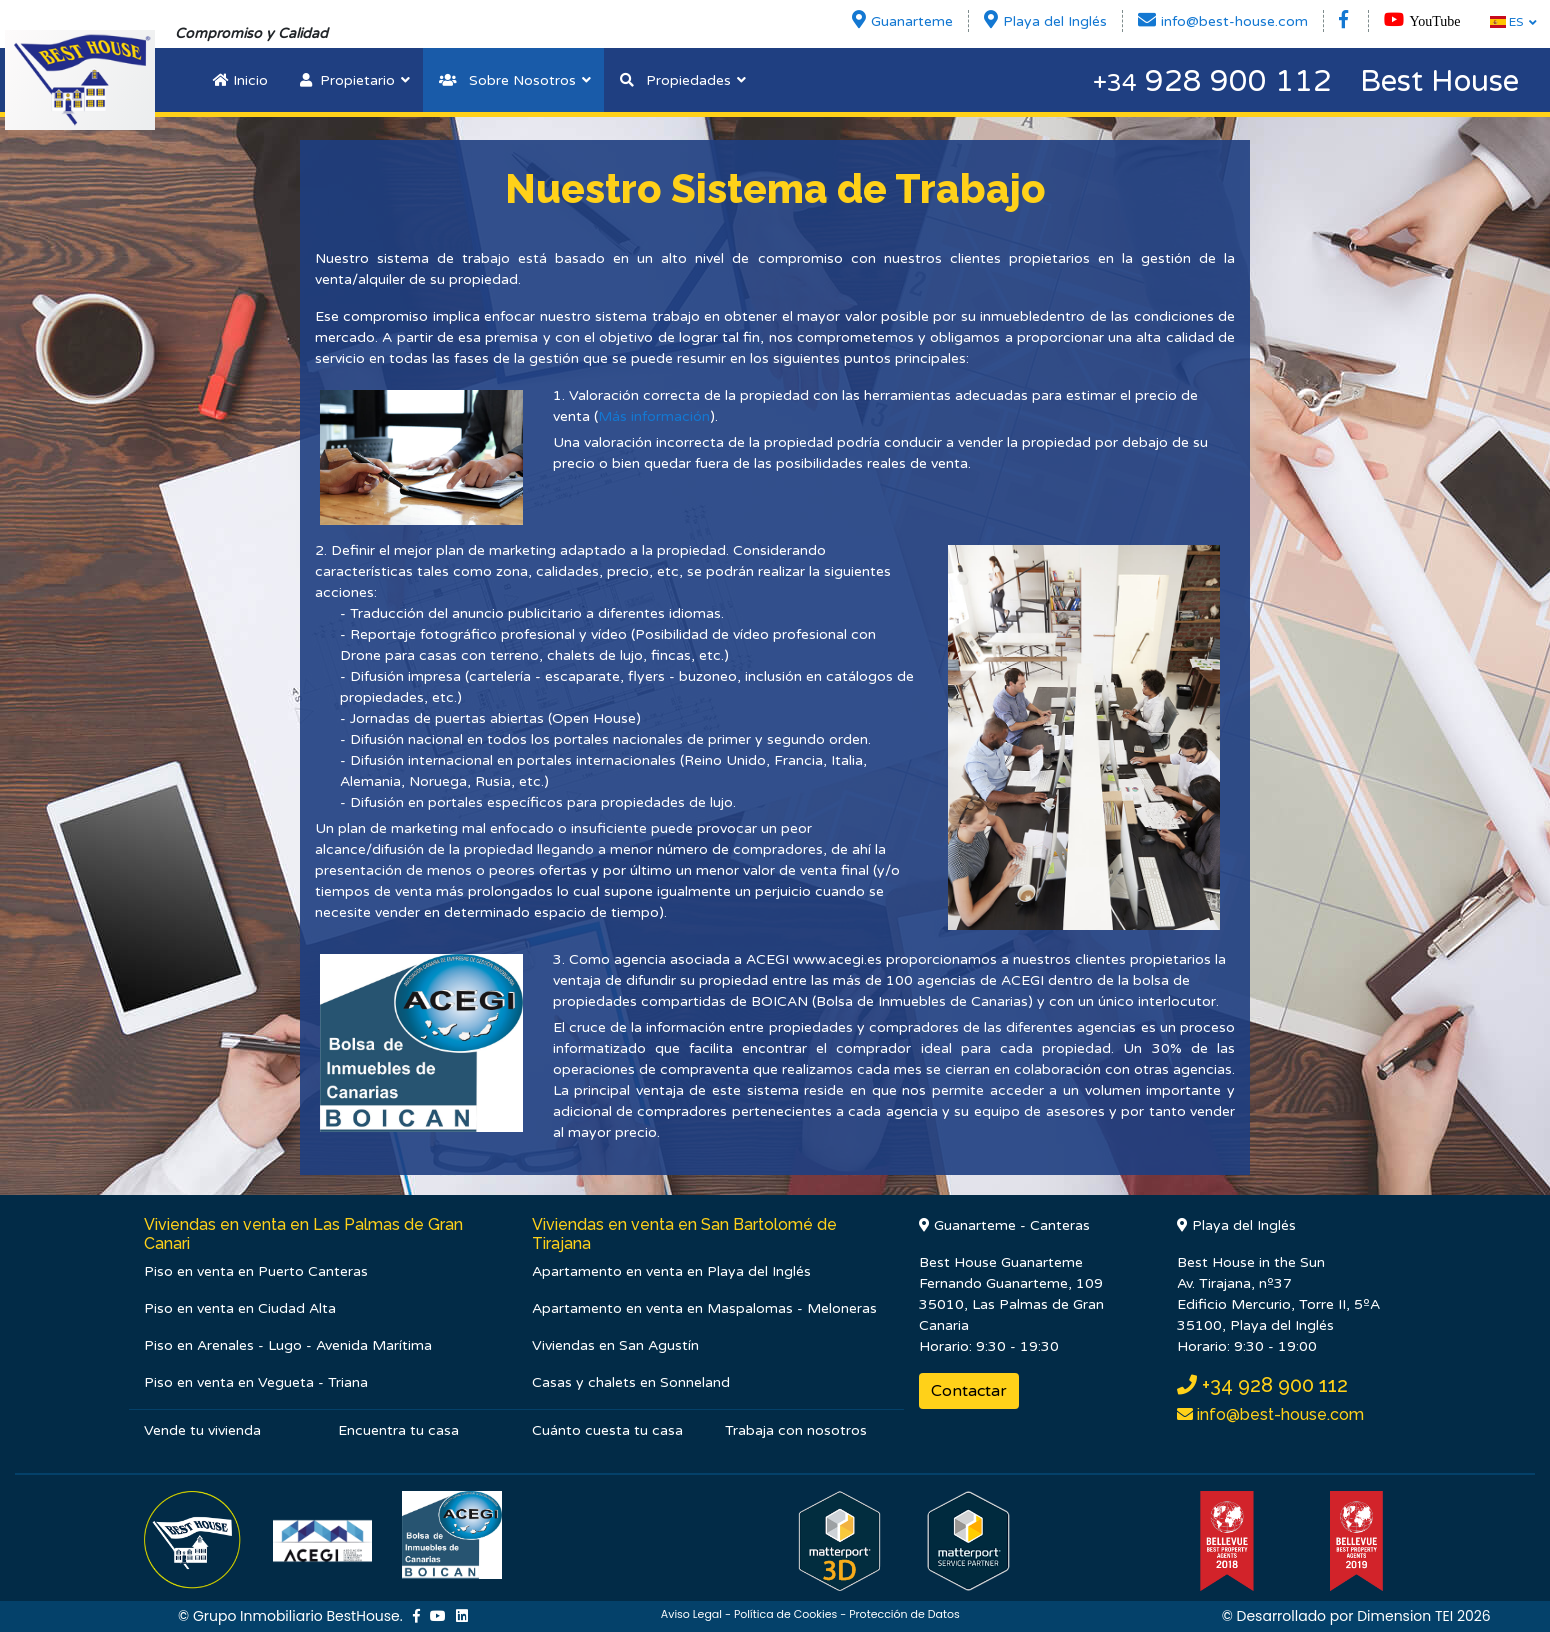  What do you see at coordinates (796, 1430) in the screenshot?
I see `Trabaja con nosotros` at bounding box center [796, 1430].